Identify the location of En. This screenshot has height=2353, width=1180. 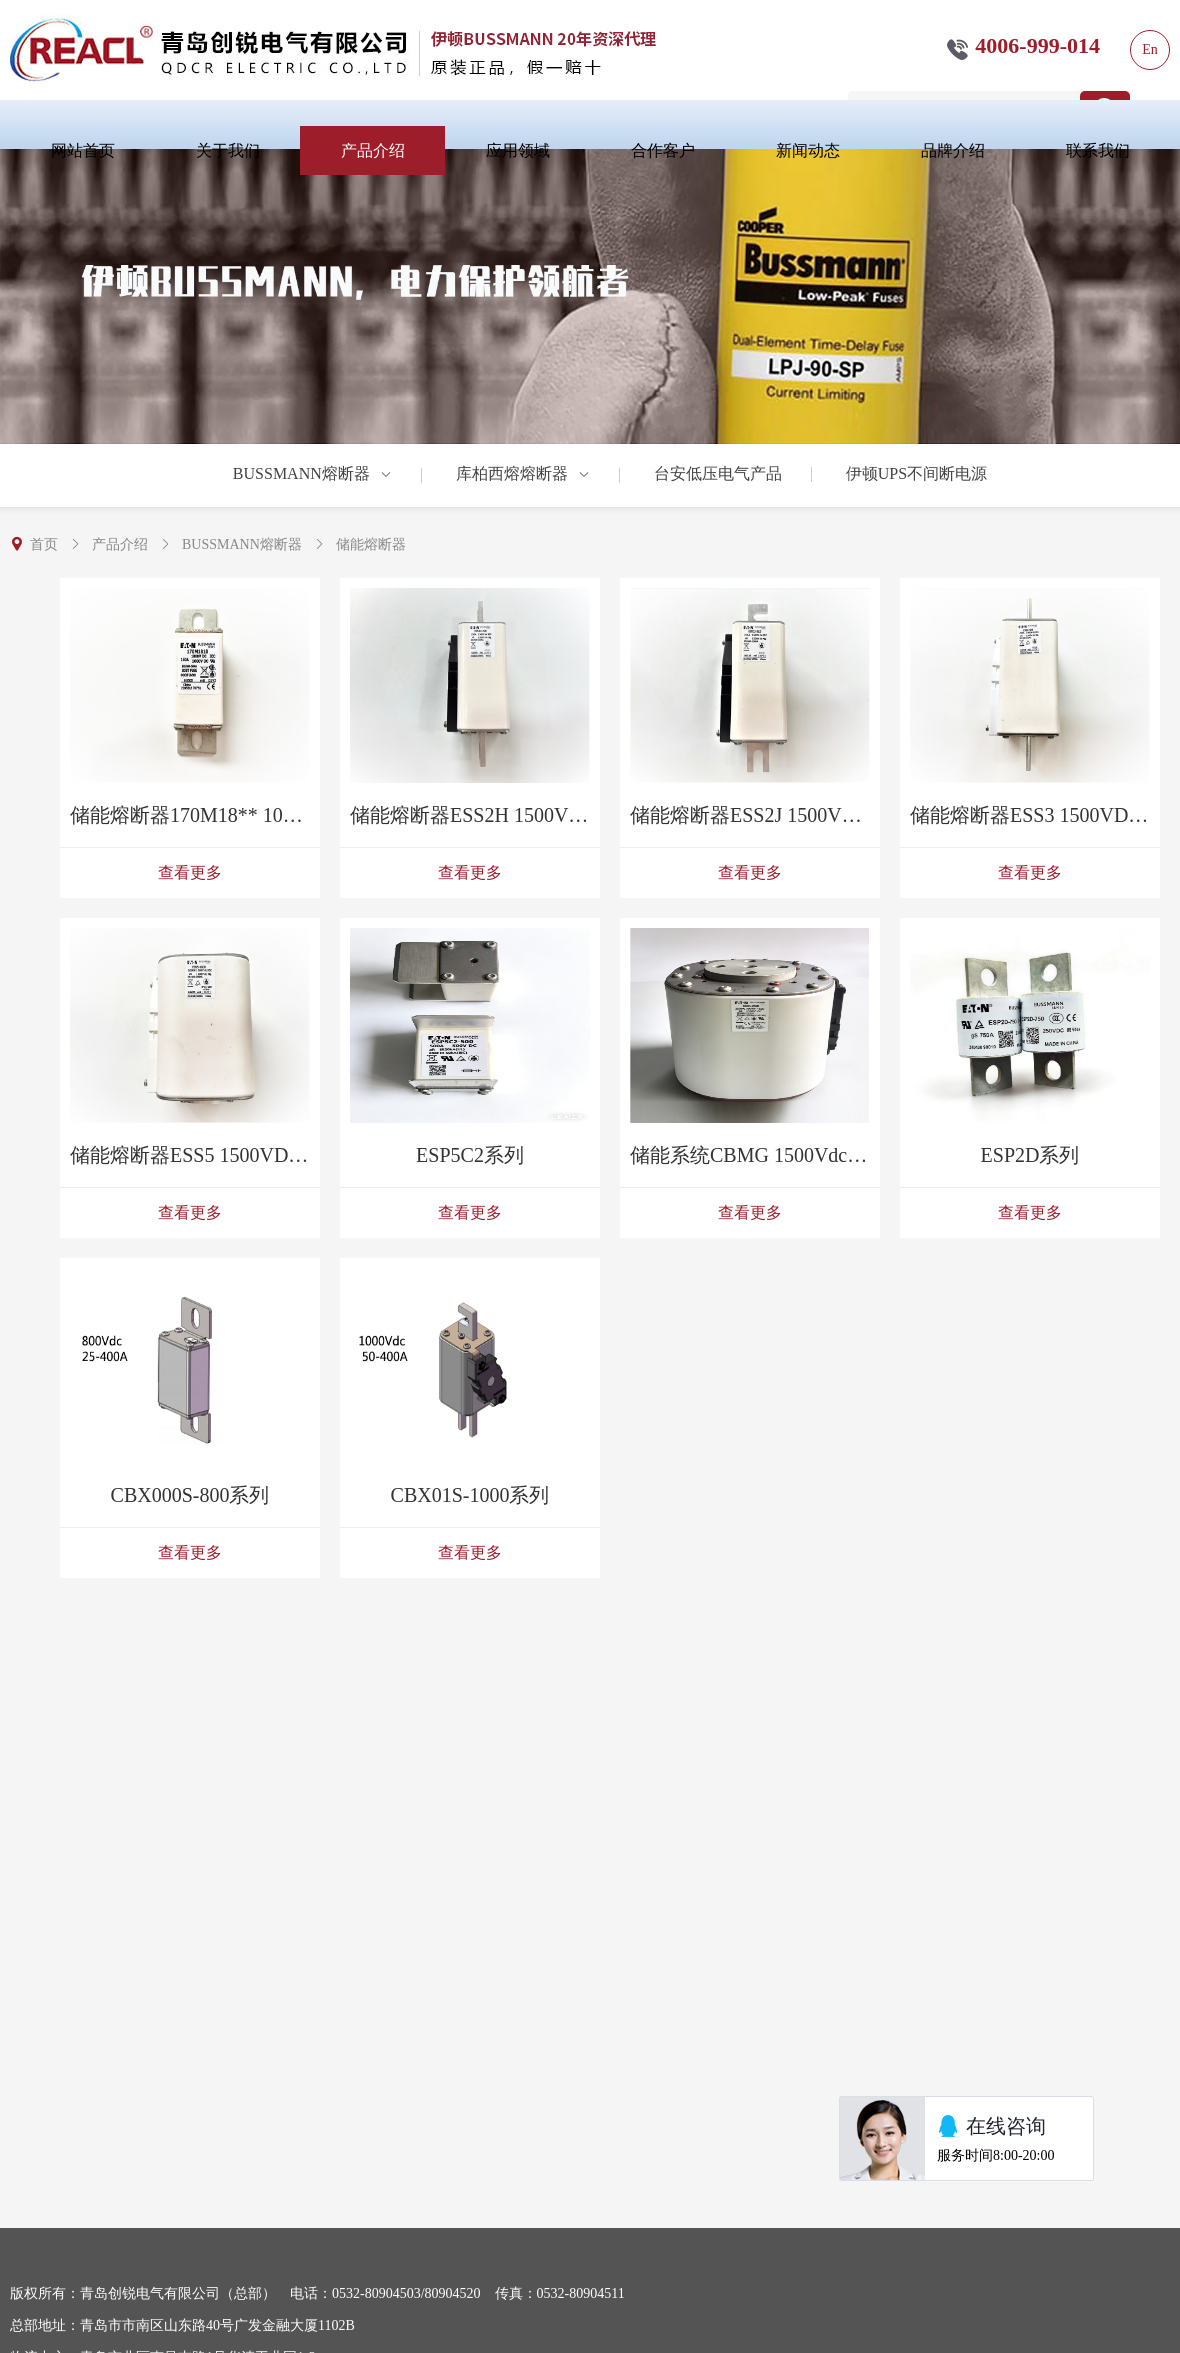
(1150, 49).